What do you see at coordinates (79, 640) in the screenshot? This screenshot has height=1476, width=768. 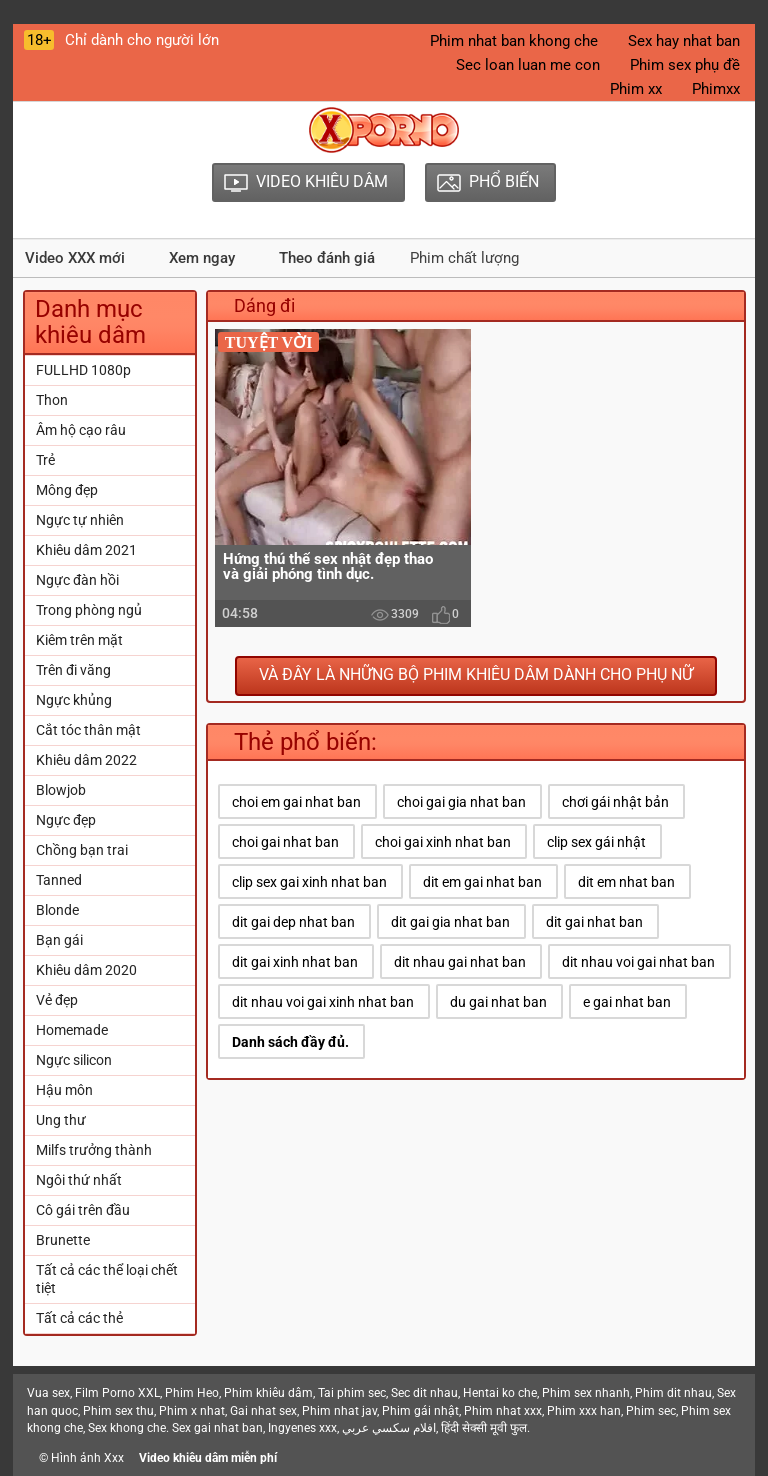 I see `Kiêm trên mặt` at bounding box center [79, 640].